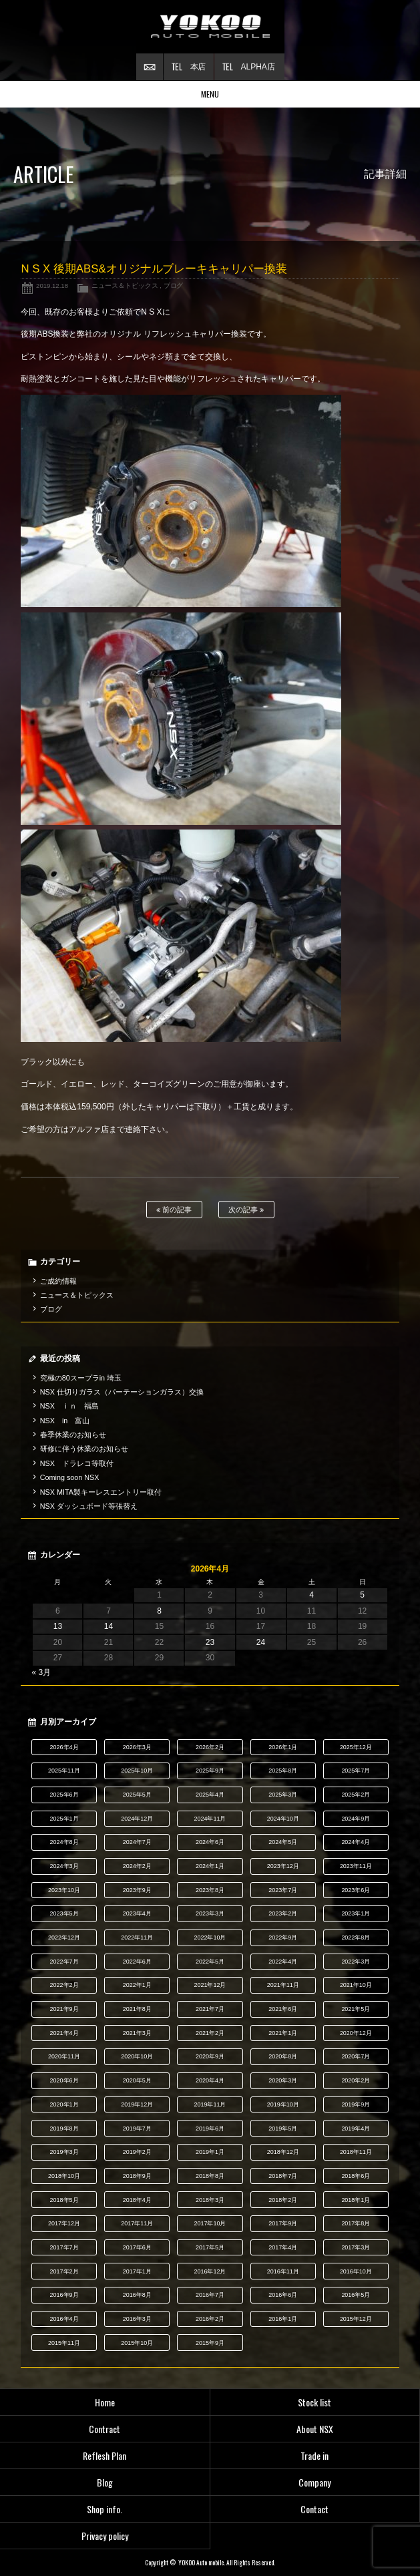 Image resolution: width=420 pixels, height=2576 pixels. I want to click on 2022年5月, so click(210, 1961).